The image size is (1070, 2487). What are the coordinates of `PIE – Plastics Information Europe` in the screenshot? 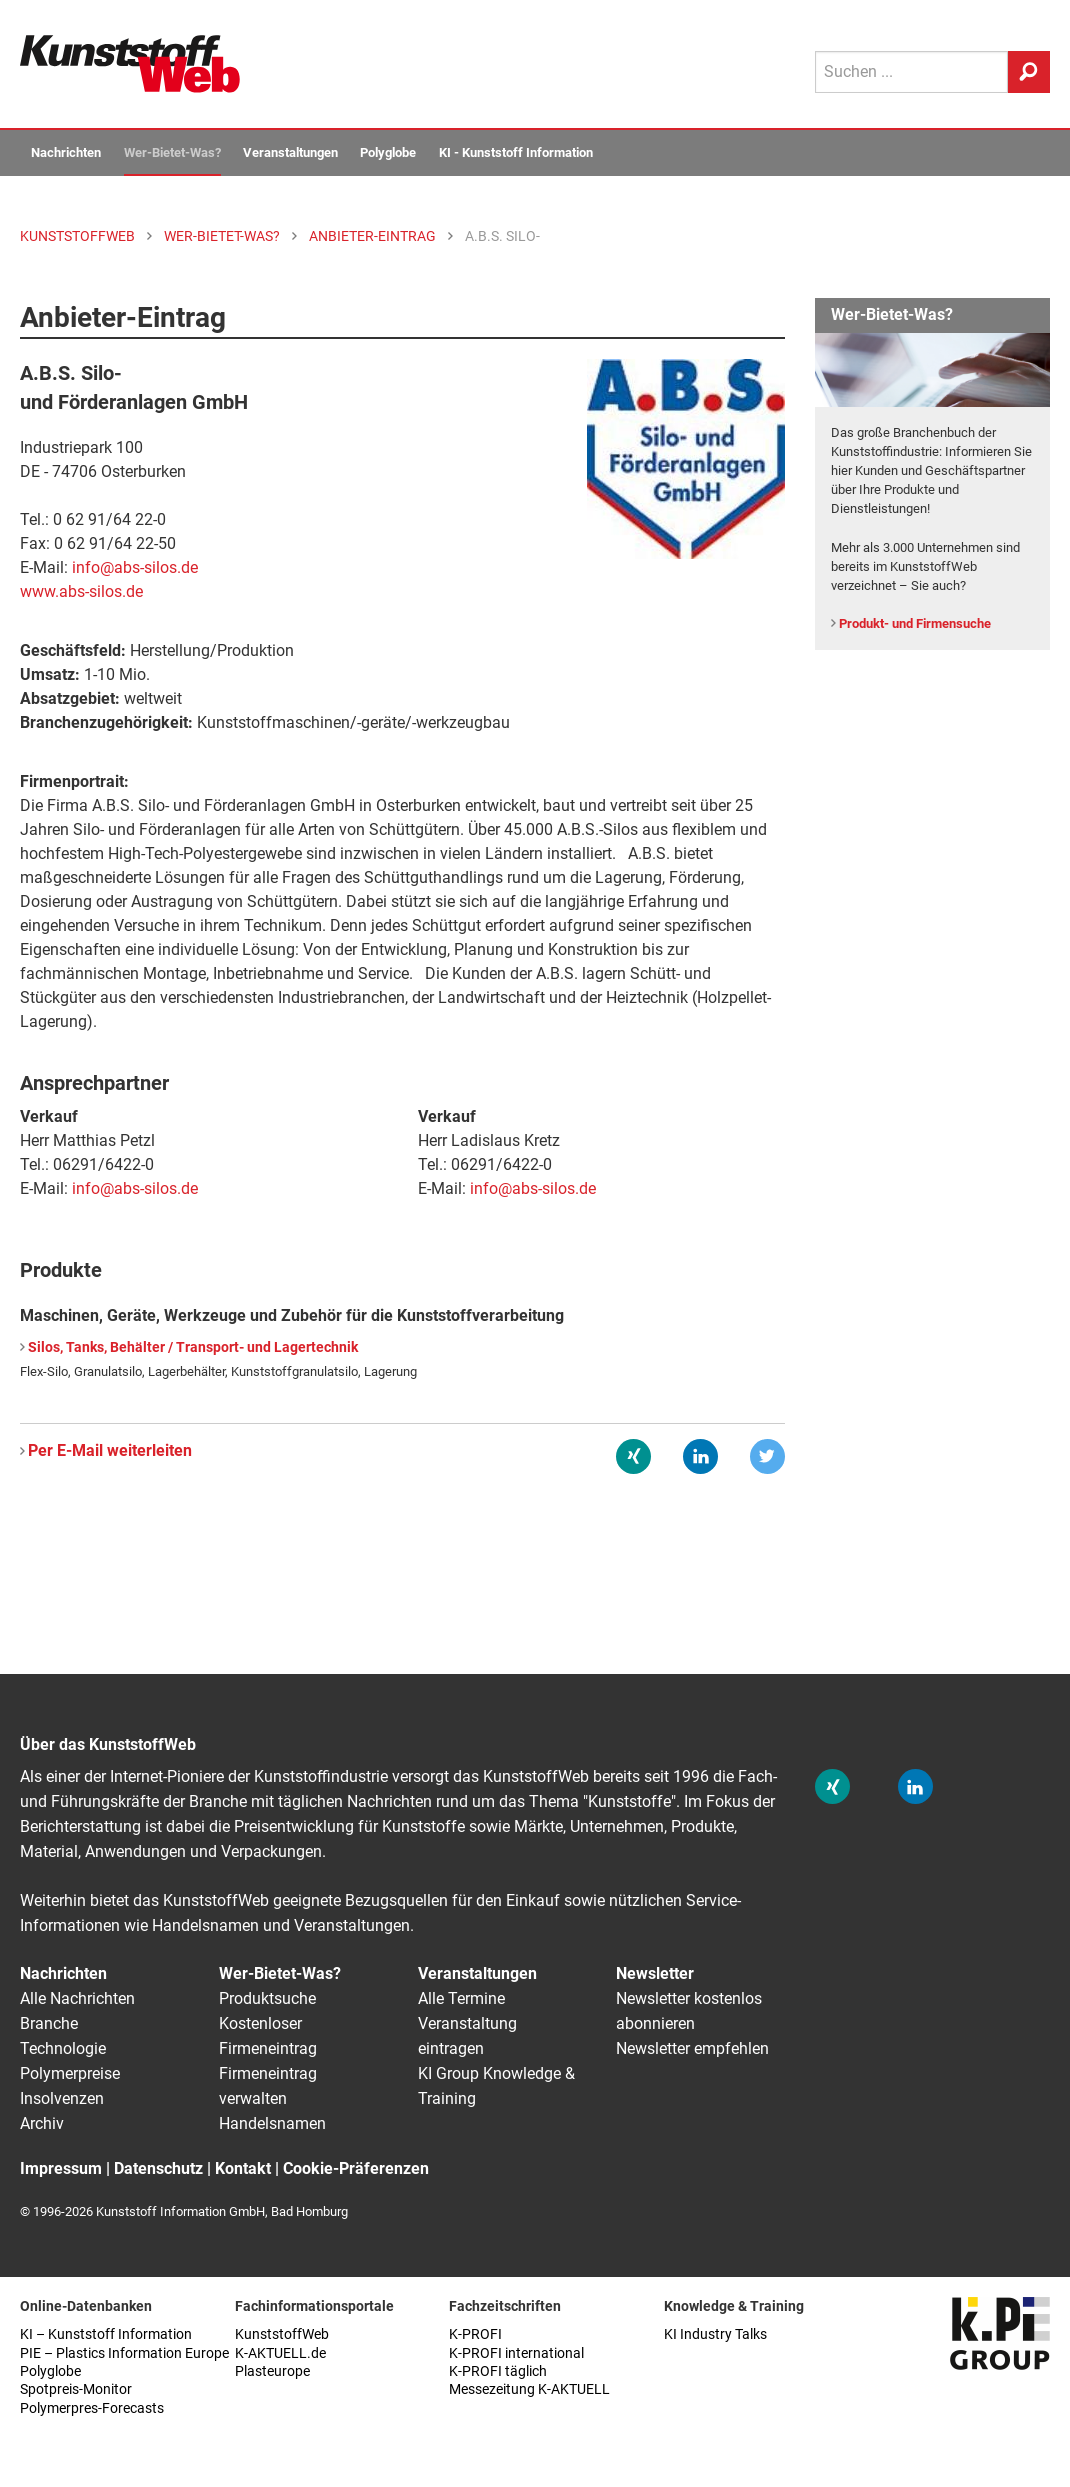 It's located at (124, 2353).